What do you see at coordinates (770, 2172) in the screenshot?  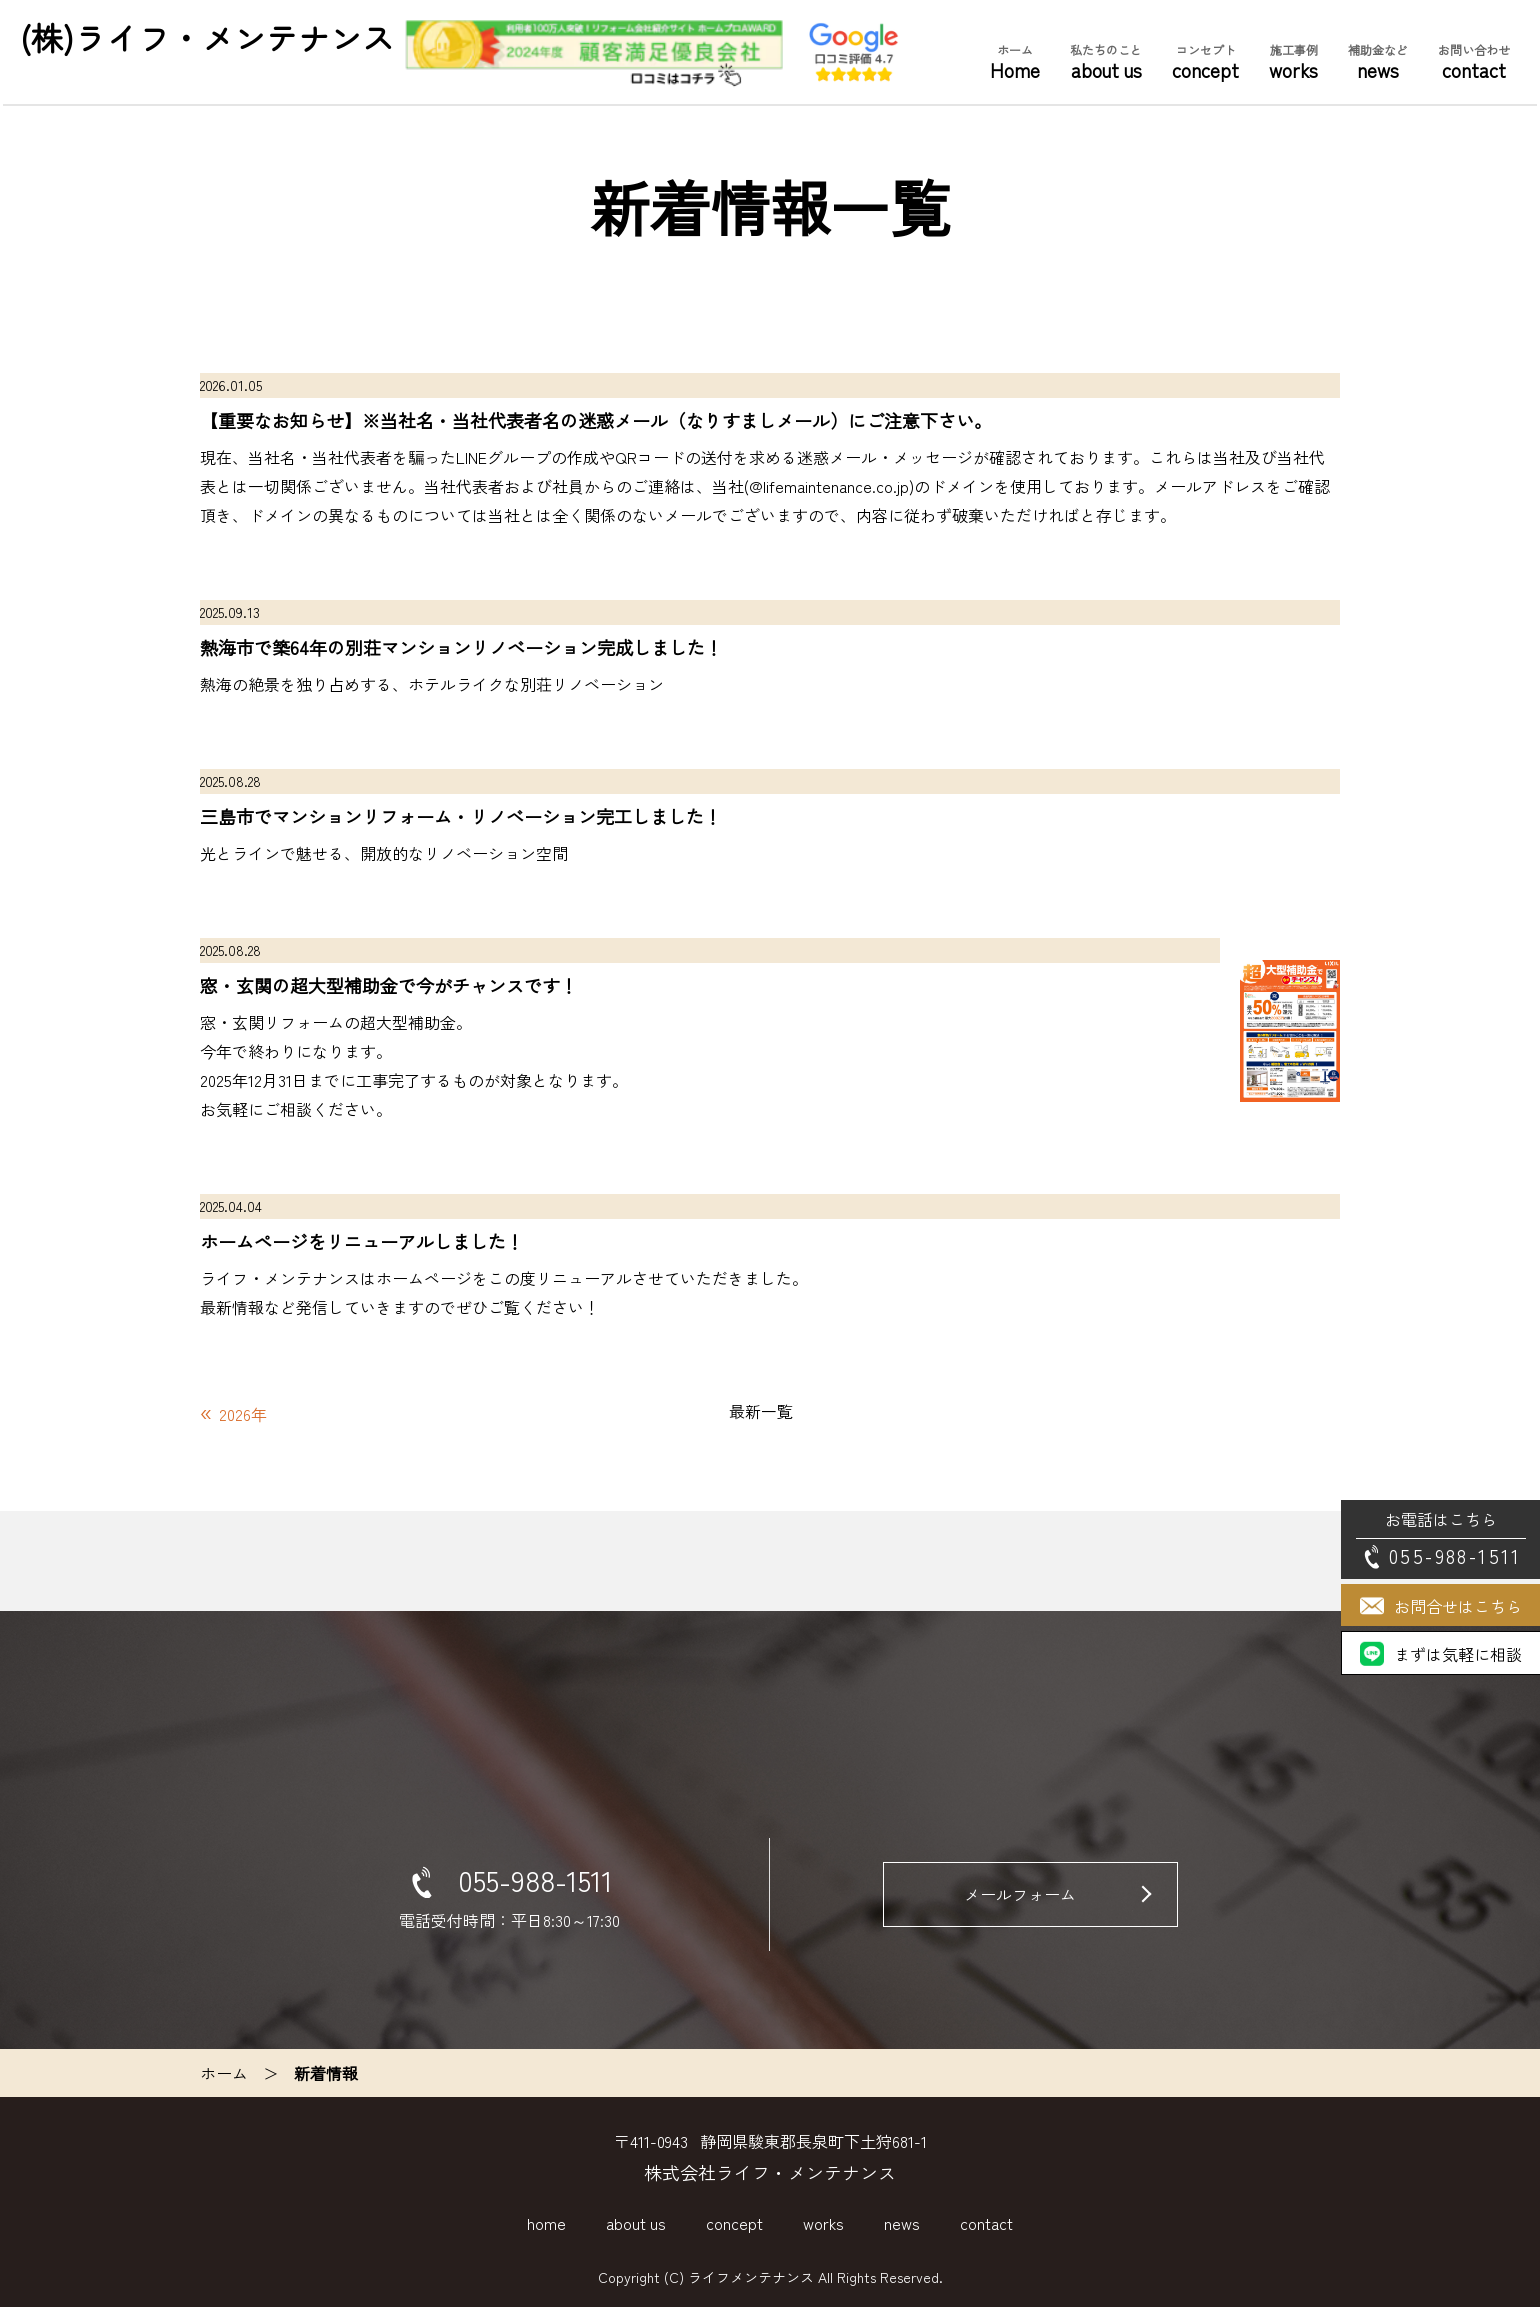 I see `株式会社ライフ・メンテナンス` at bounding box center [770, 2172].